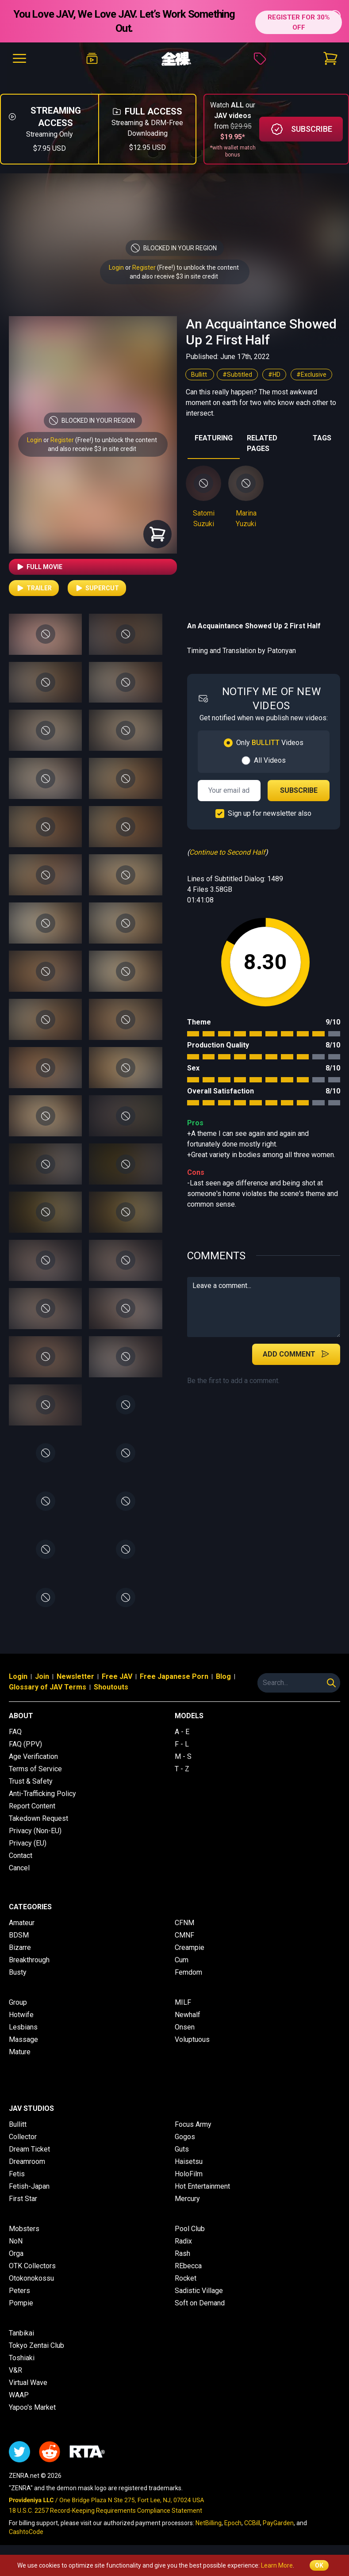  Describe the element at coordinates (237, 374) in the screenshot. I see `#Subtitled` at that location.